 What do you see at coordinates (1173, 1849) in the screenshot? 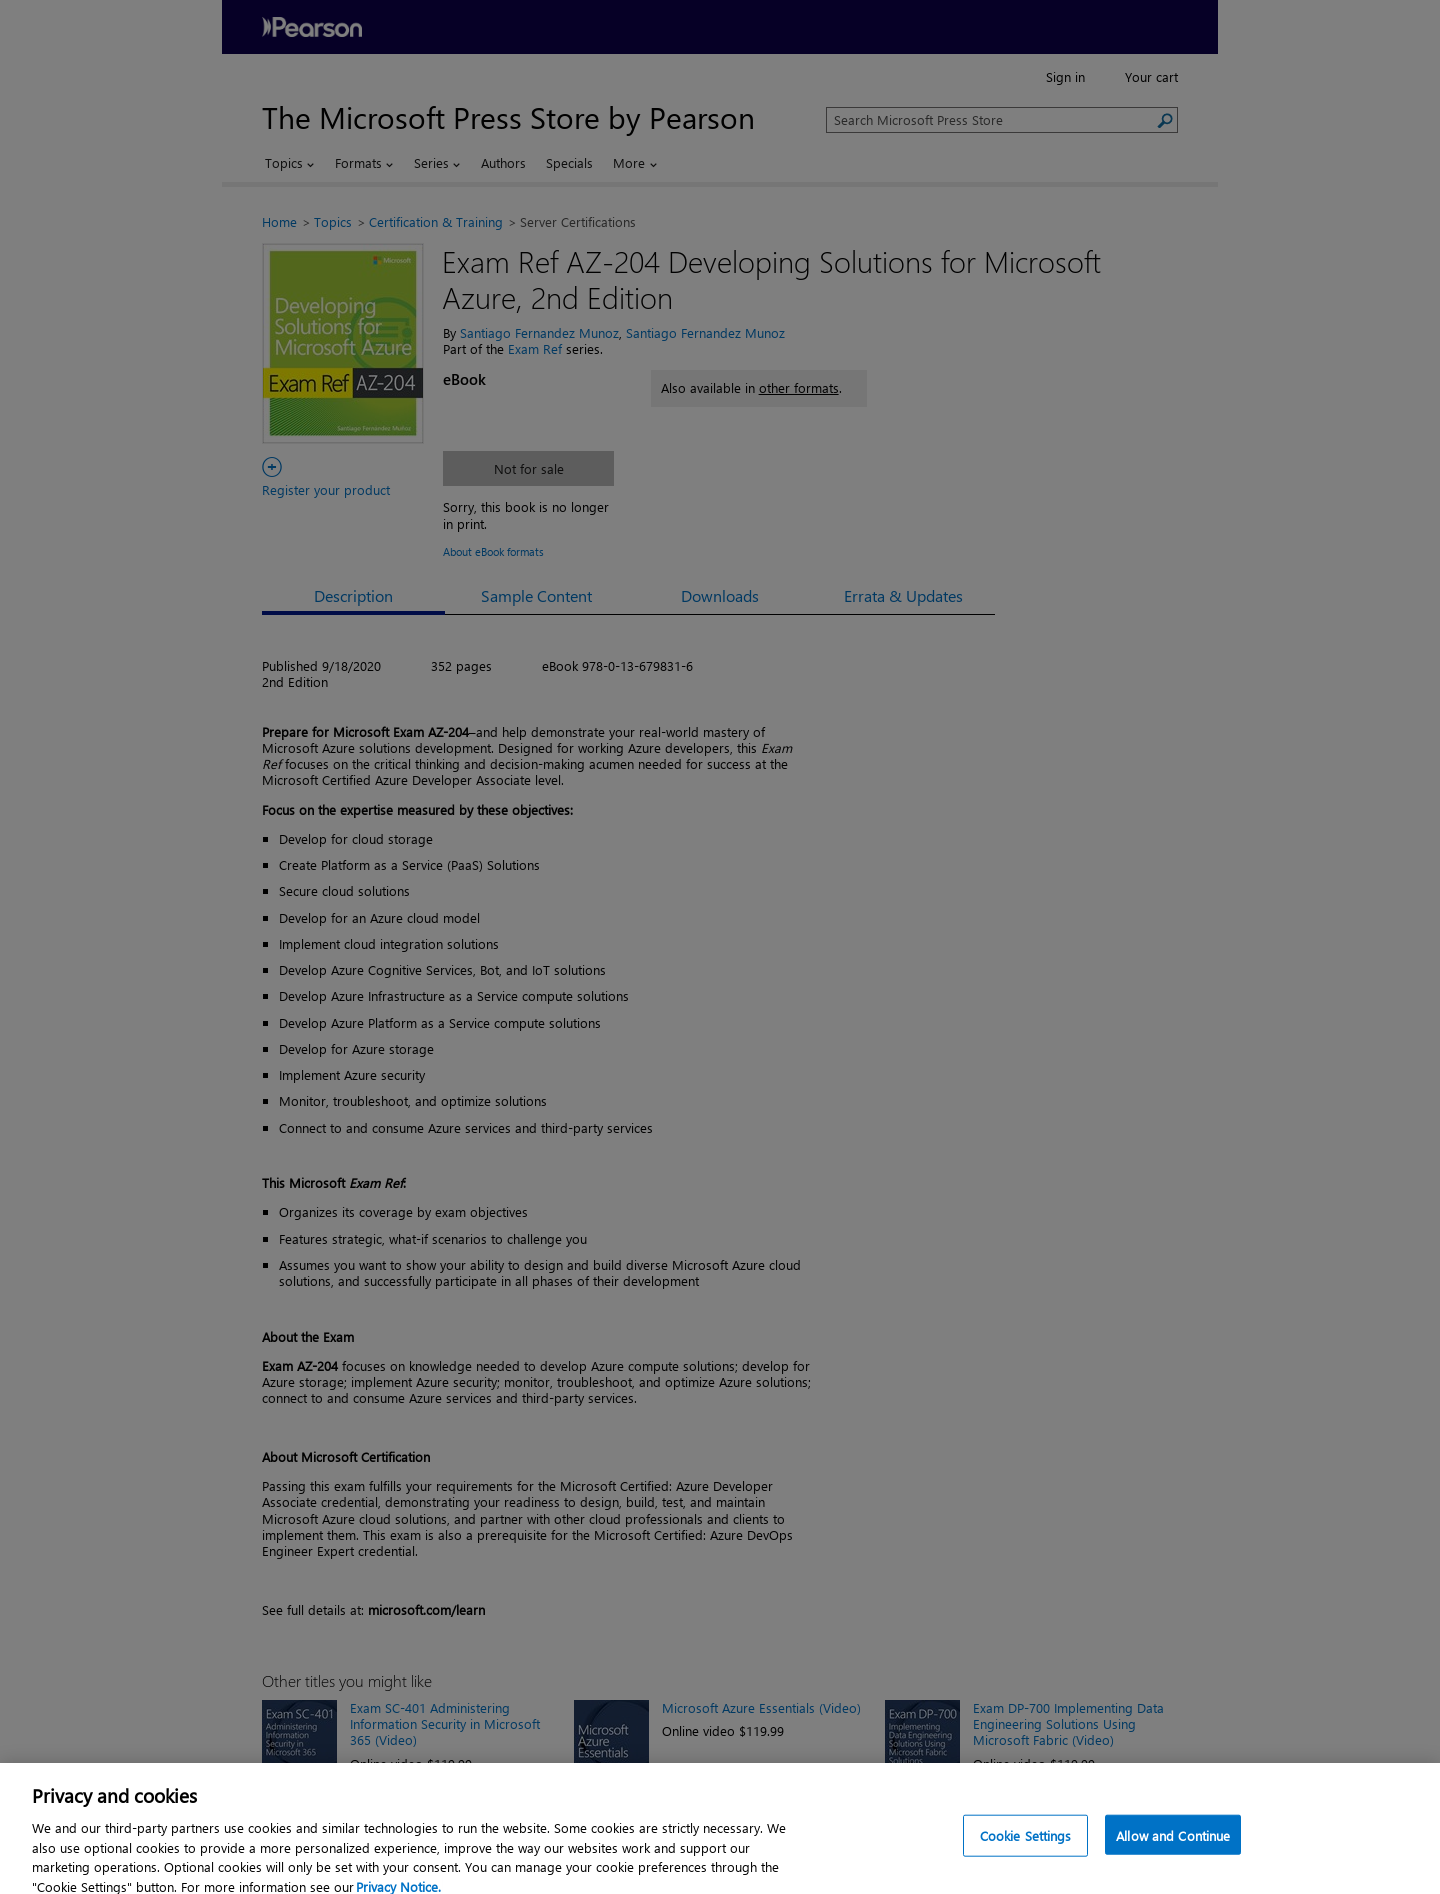
I see `Allow and Continue` at bounding box center [1173, 1849].